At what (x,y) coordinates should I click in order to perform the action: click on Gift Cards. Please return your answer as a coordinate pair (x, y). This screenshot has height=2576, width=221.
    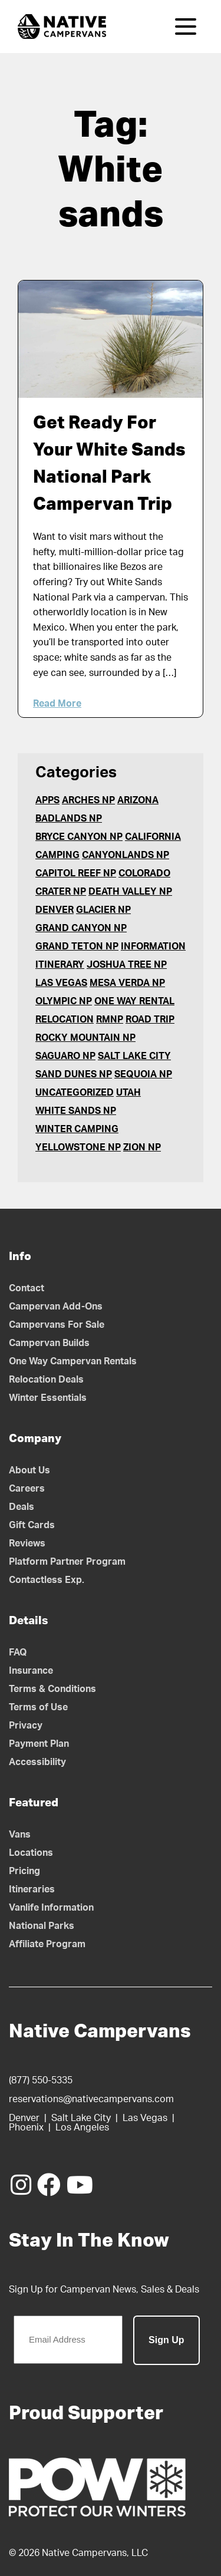
    Looking at the image, I should click on (32, 1525).